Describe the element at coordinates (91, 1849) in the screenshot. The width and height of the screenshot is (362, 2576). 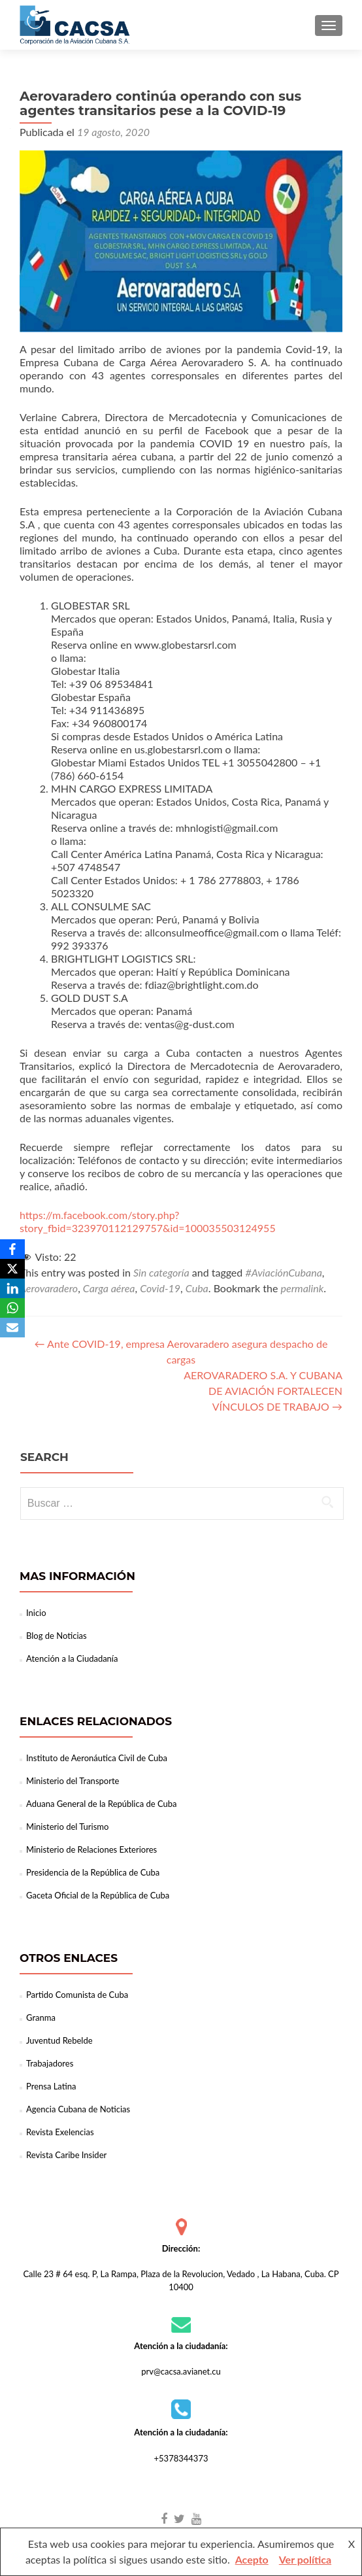
I see `Ministerio de Relaciones Exteriores` at that location.